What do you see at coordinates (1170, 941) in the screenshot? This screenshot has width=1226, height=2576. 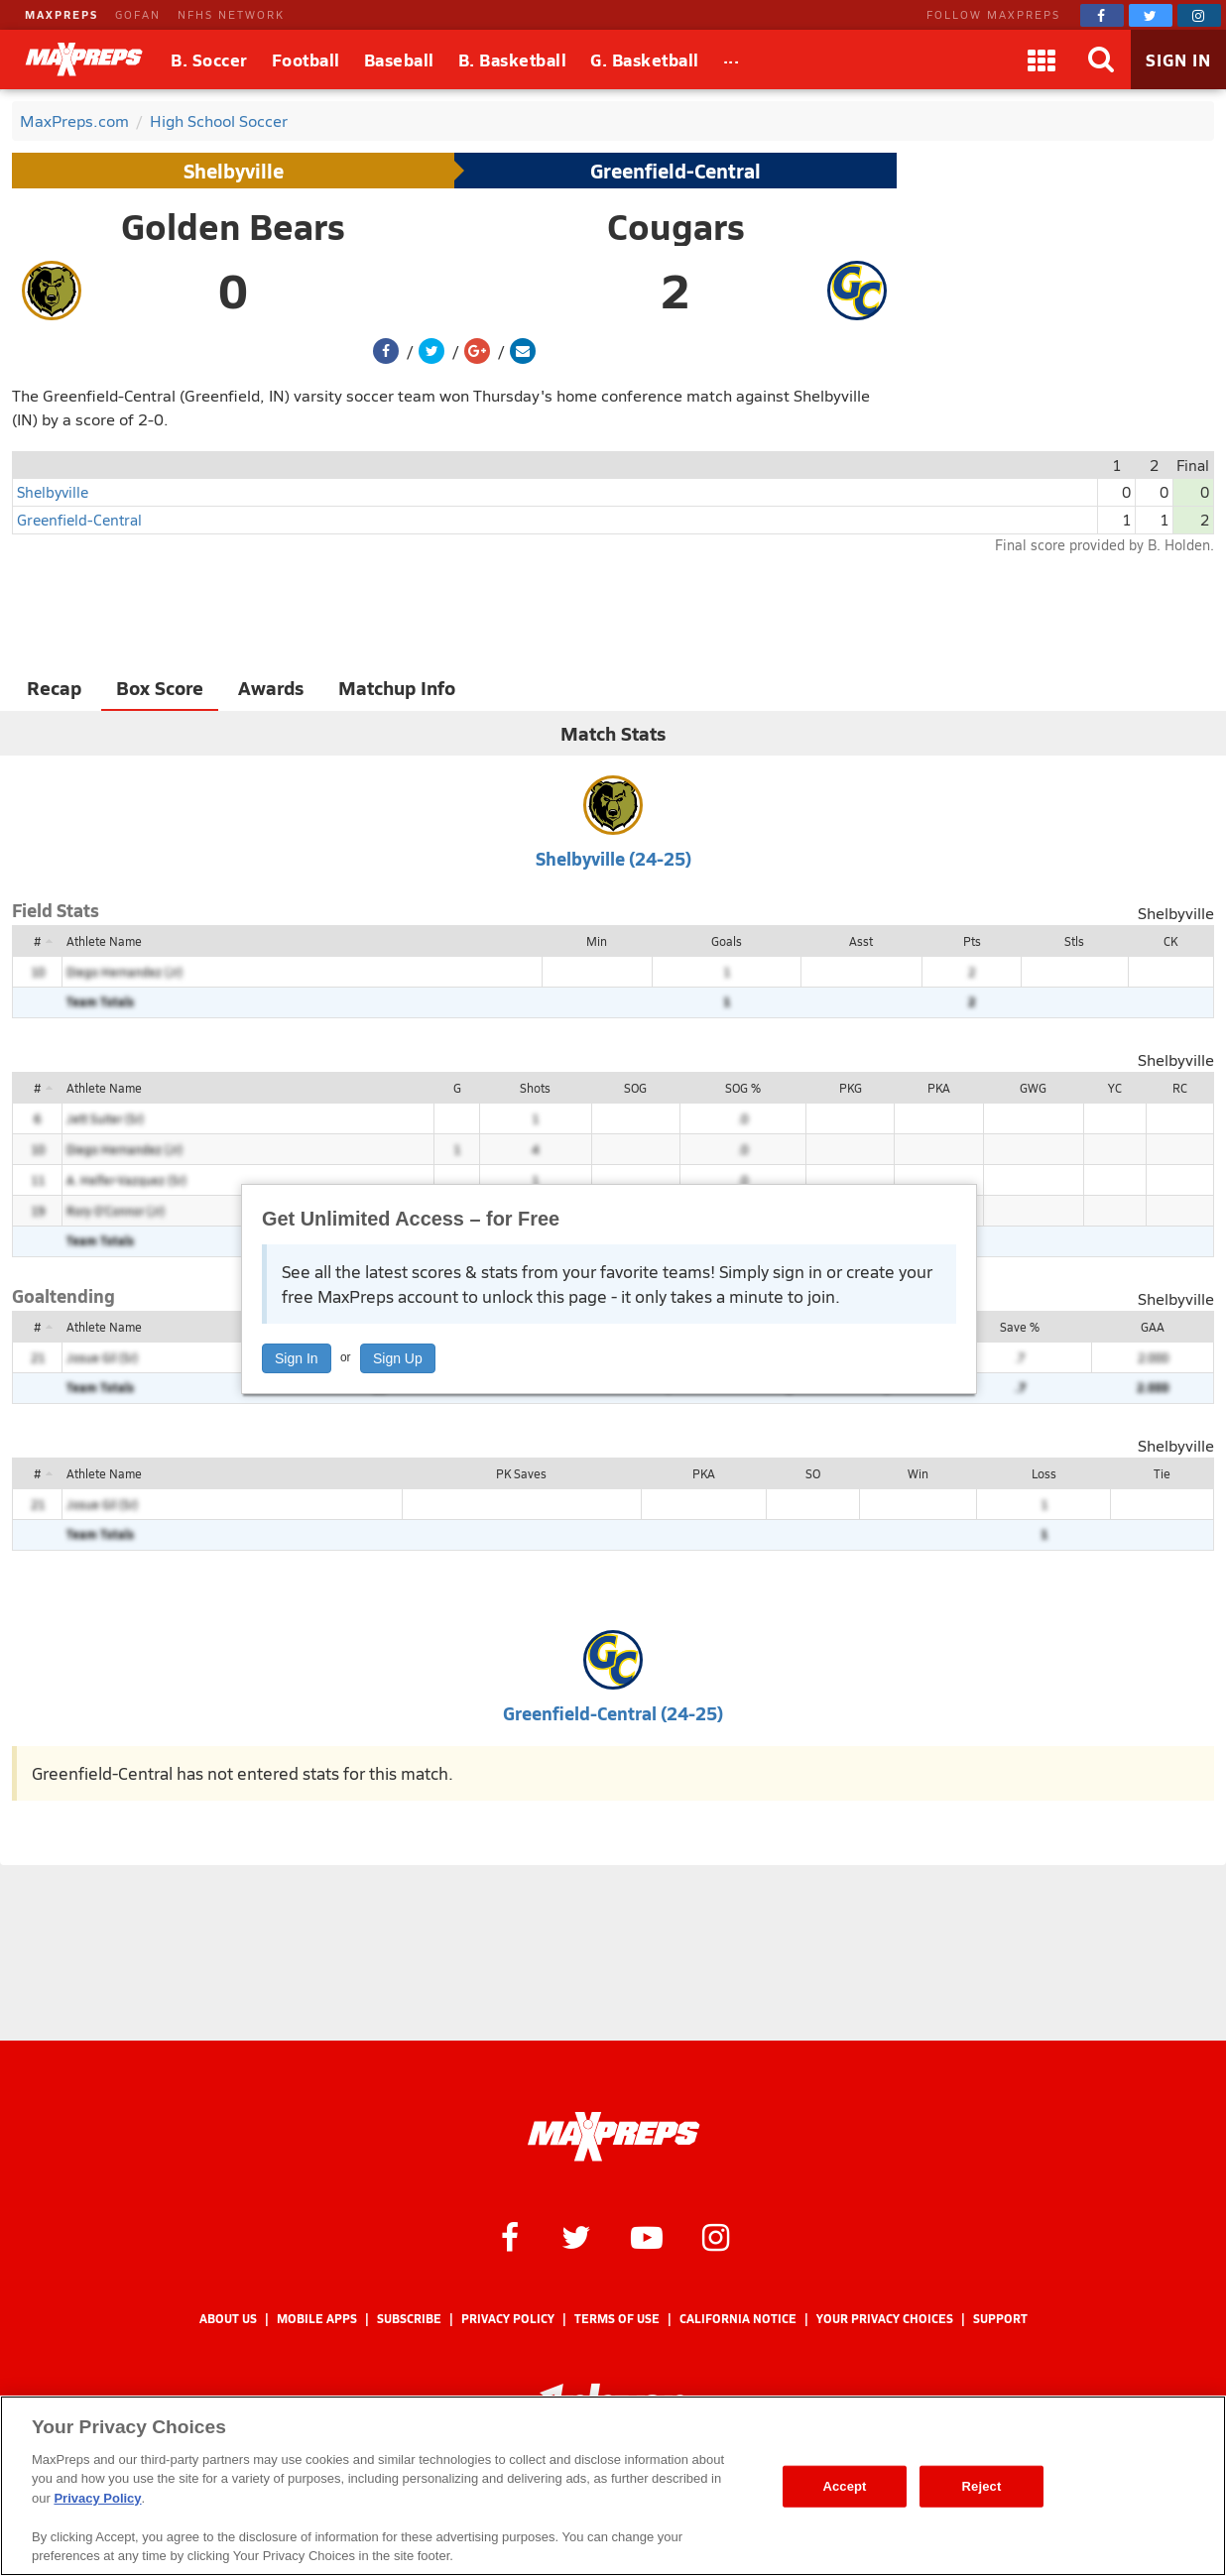 I see `CK` at bounding box center [1170, 941].